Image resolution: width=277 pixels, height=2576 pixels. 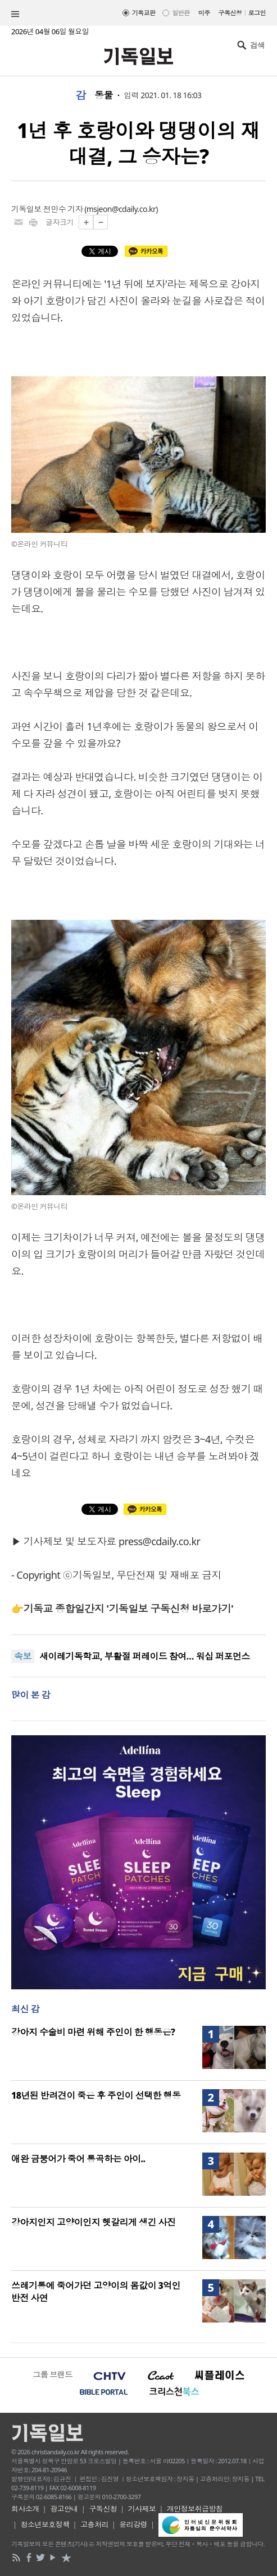 What do you see at coordinates (144, 1657) in the screenshot?
I see `새이레기독학교, 부활절 퍼레이드 참여… 워십 퍼포먼스` at bounding box center [144, 1657].